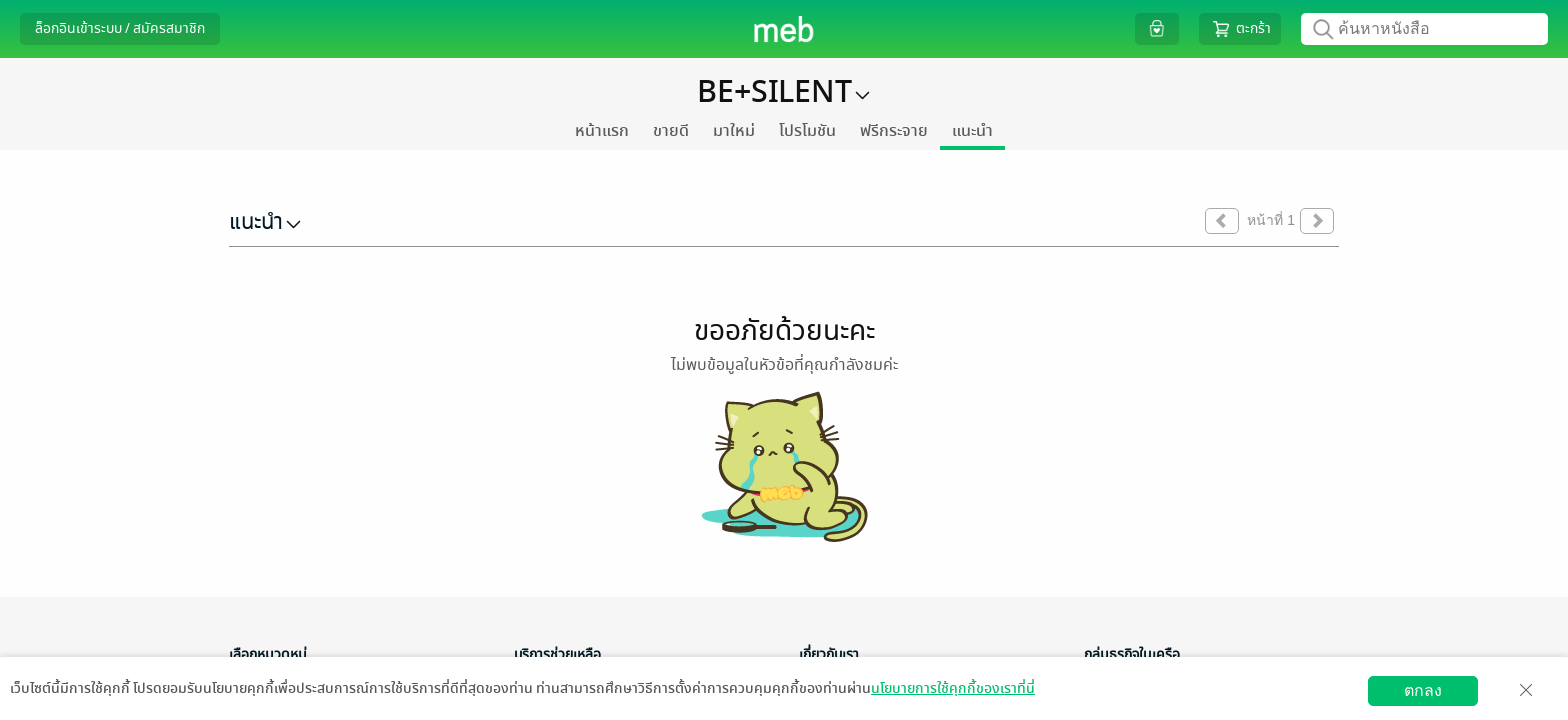 The width and height of the screenshot is (1568, 720). What do you see at coordinates (602, 131) in the screenshot?
I see `หน้าแรก` at bounding box center [602, 131].